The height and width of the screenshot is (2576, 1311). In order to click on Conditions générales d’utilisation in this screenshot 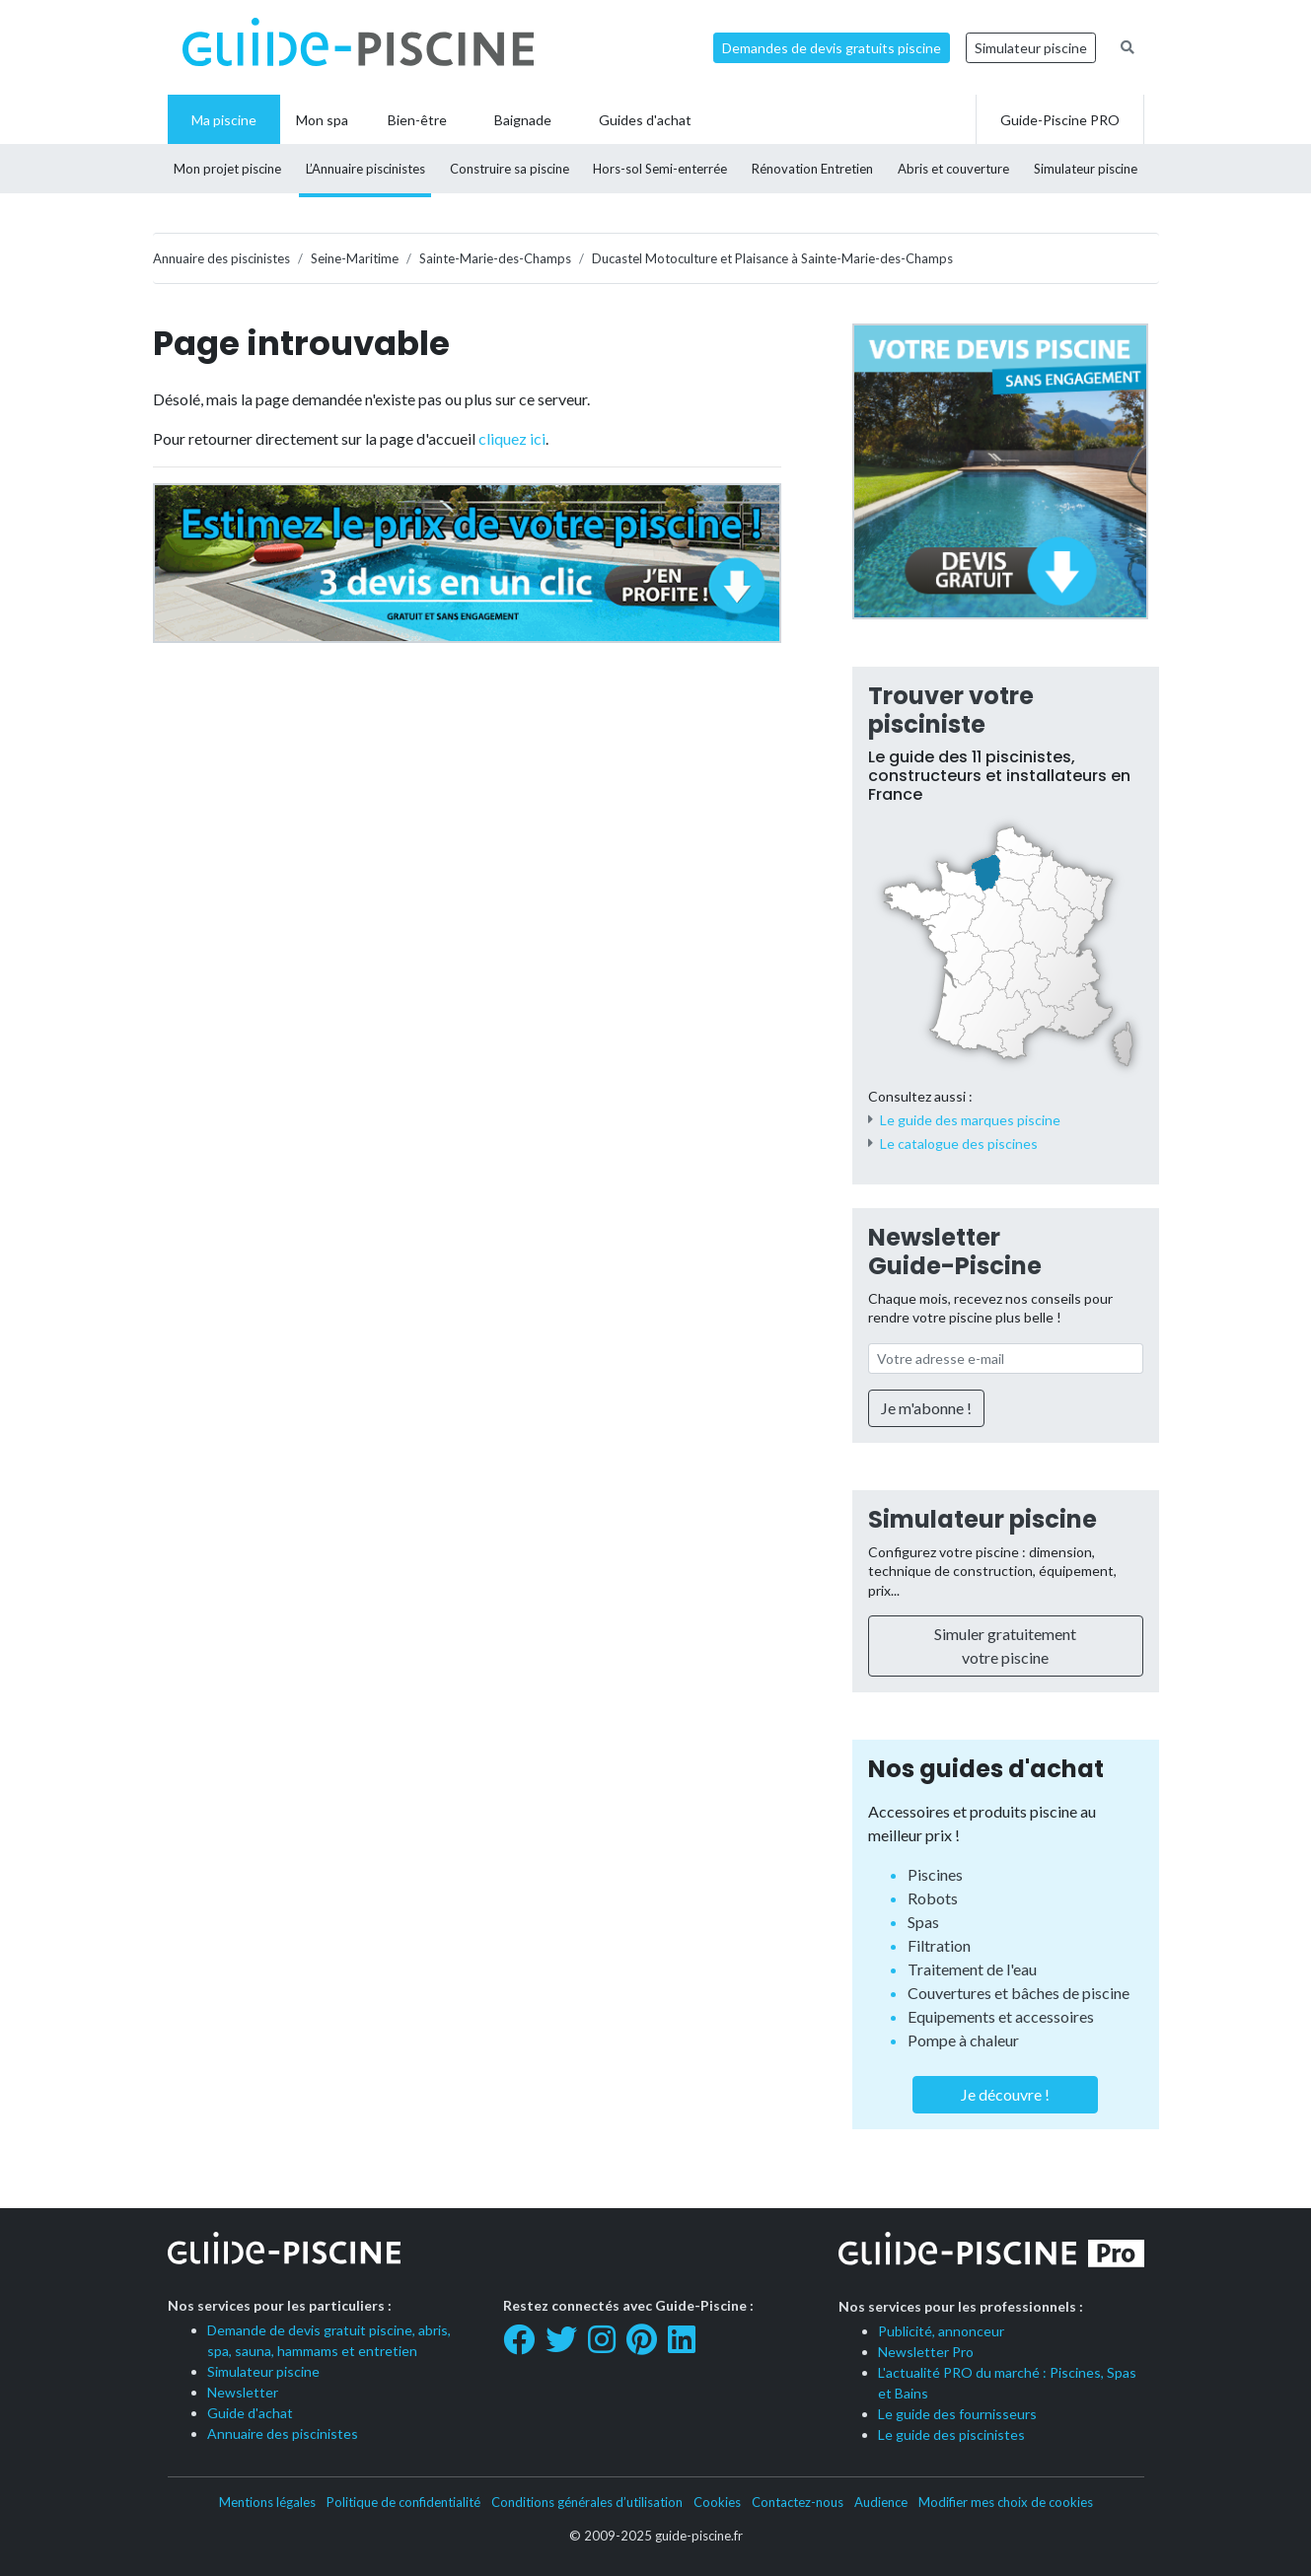, I will do `click(587, 2502)`.